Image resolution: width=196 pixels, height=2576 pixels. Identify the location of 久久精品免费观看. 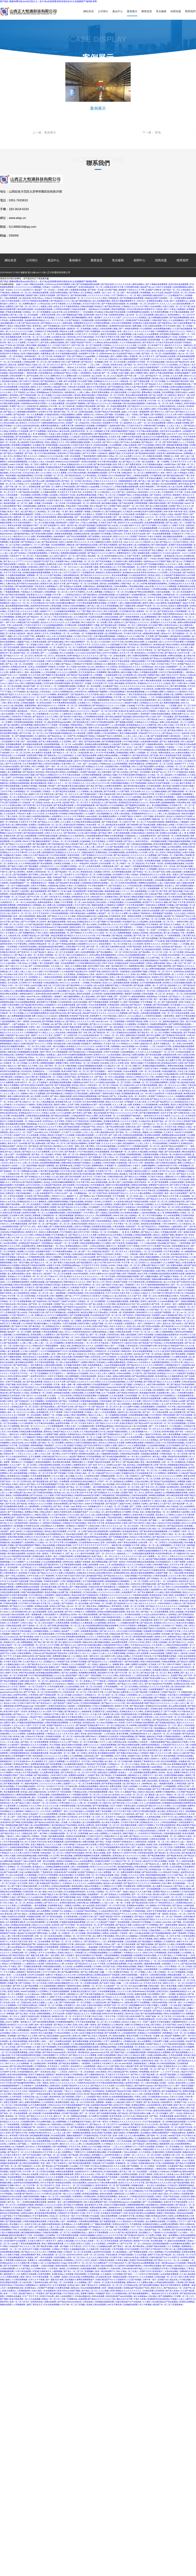
(57, 403).